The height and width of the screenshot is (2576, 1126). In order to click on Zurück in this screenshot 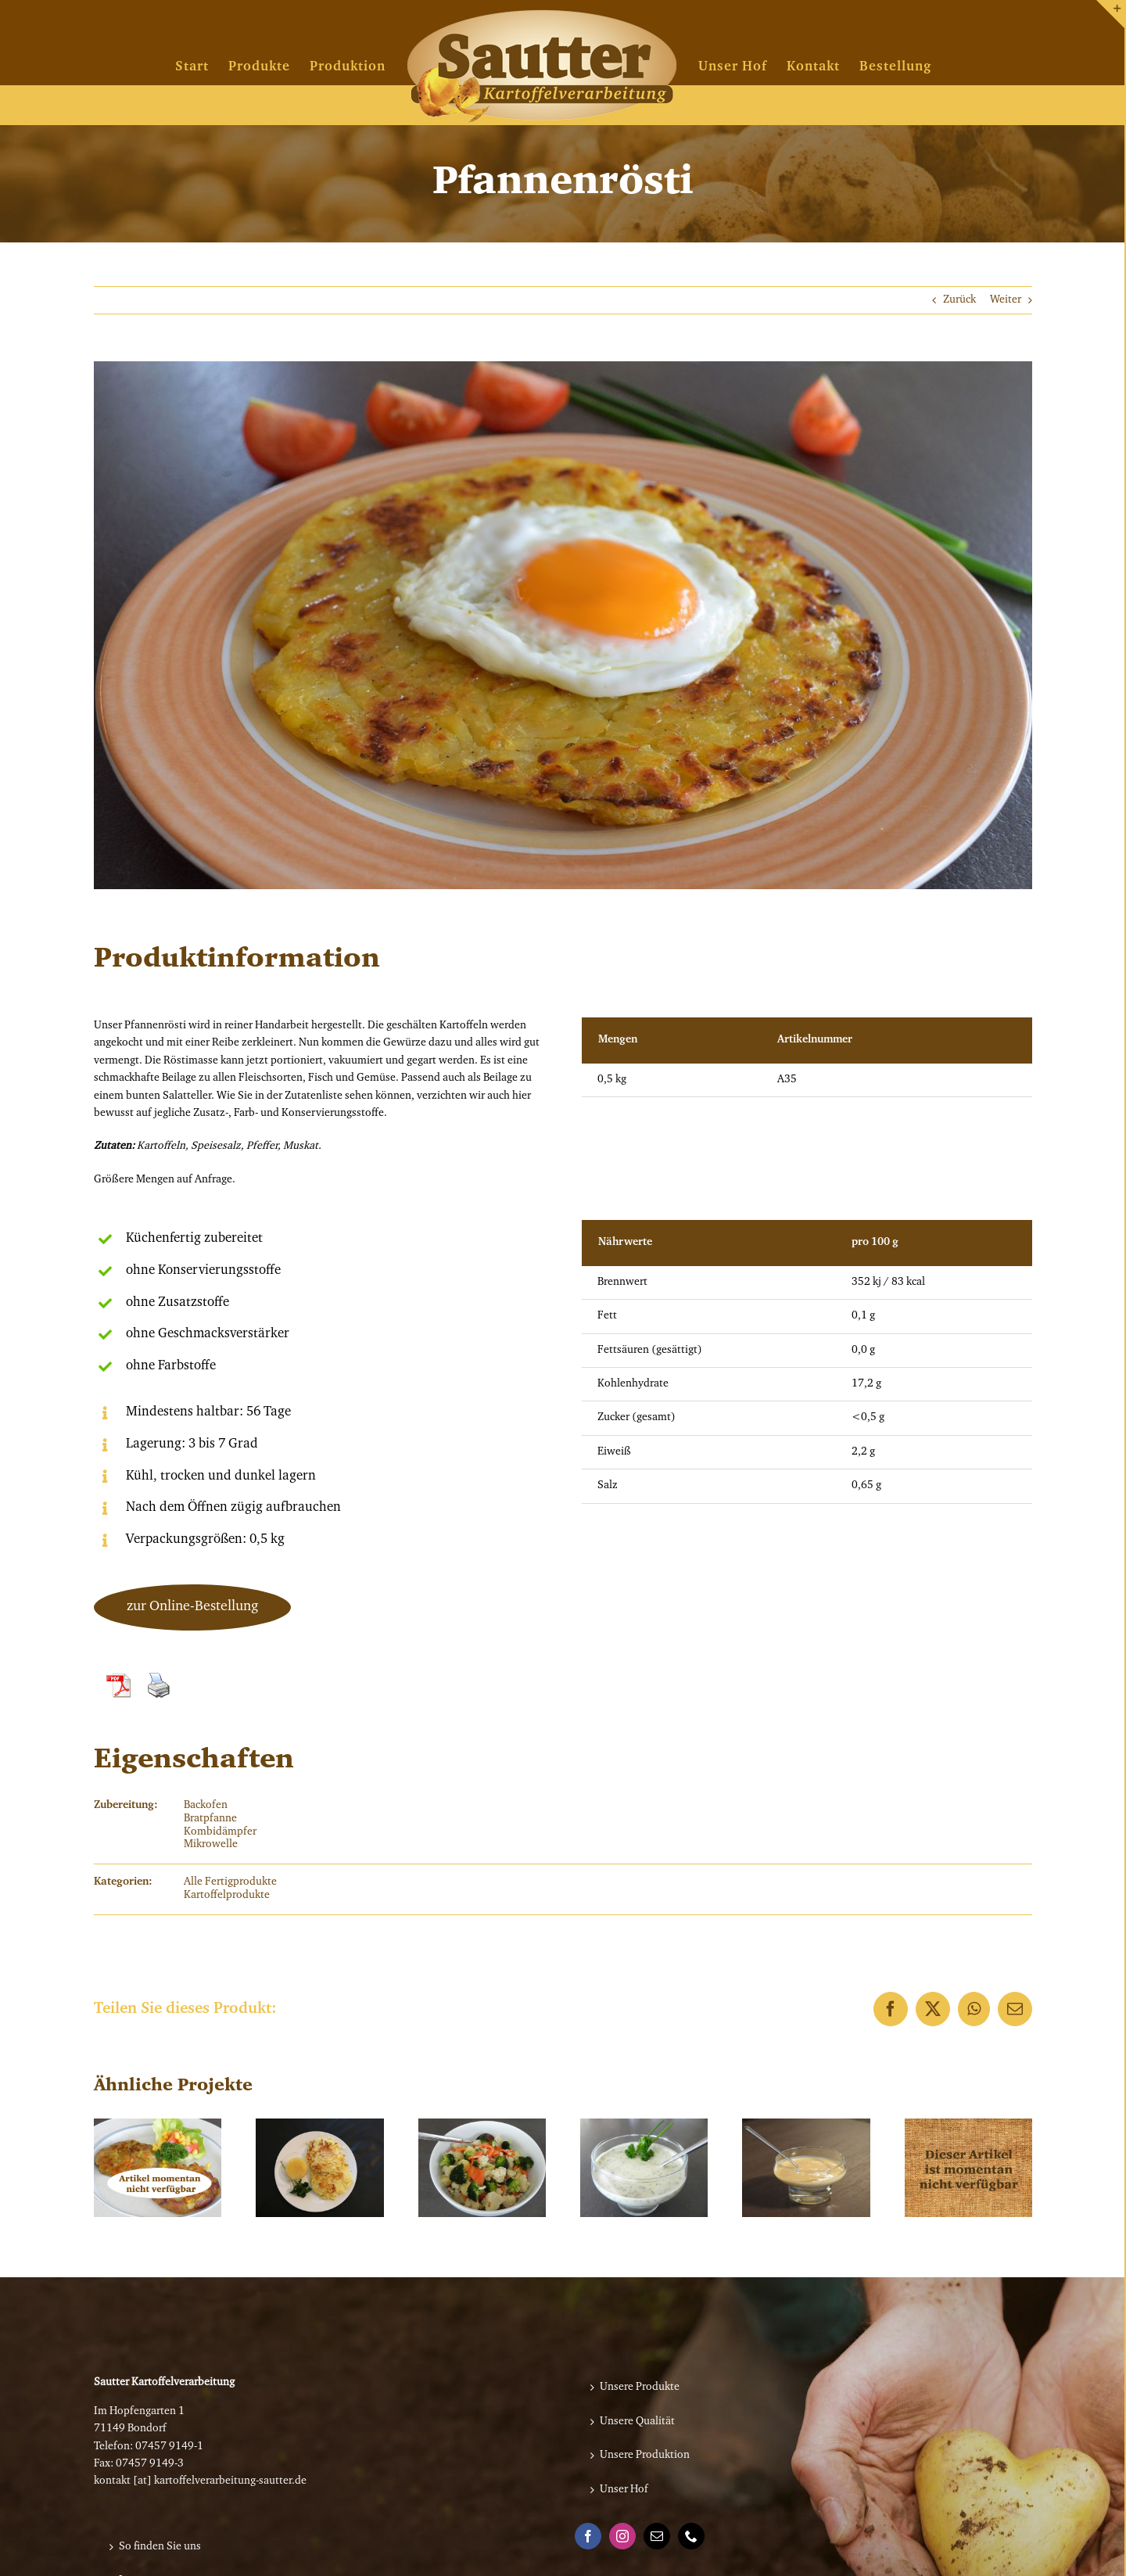, I will do `click(959, 300)`.